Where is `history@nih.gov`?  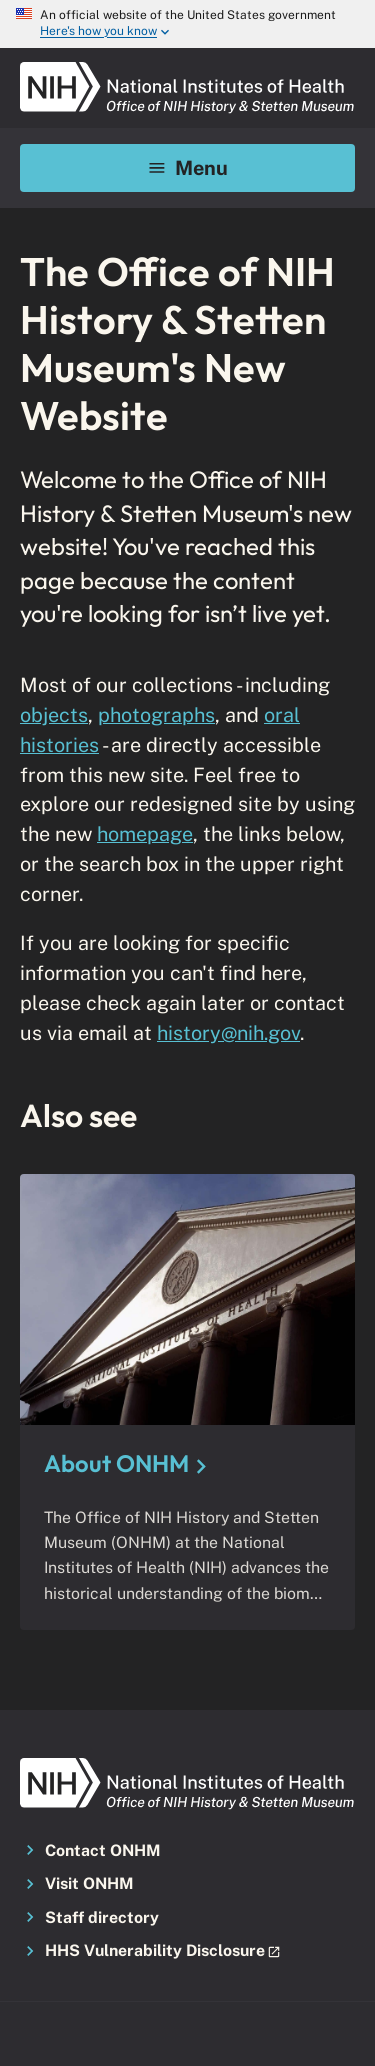
history@nih.gov is located at coordinates (228, 1032).